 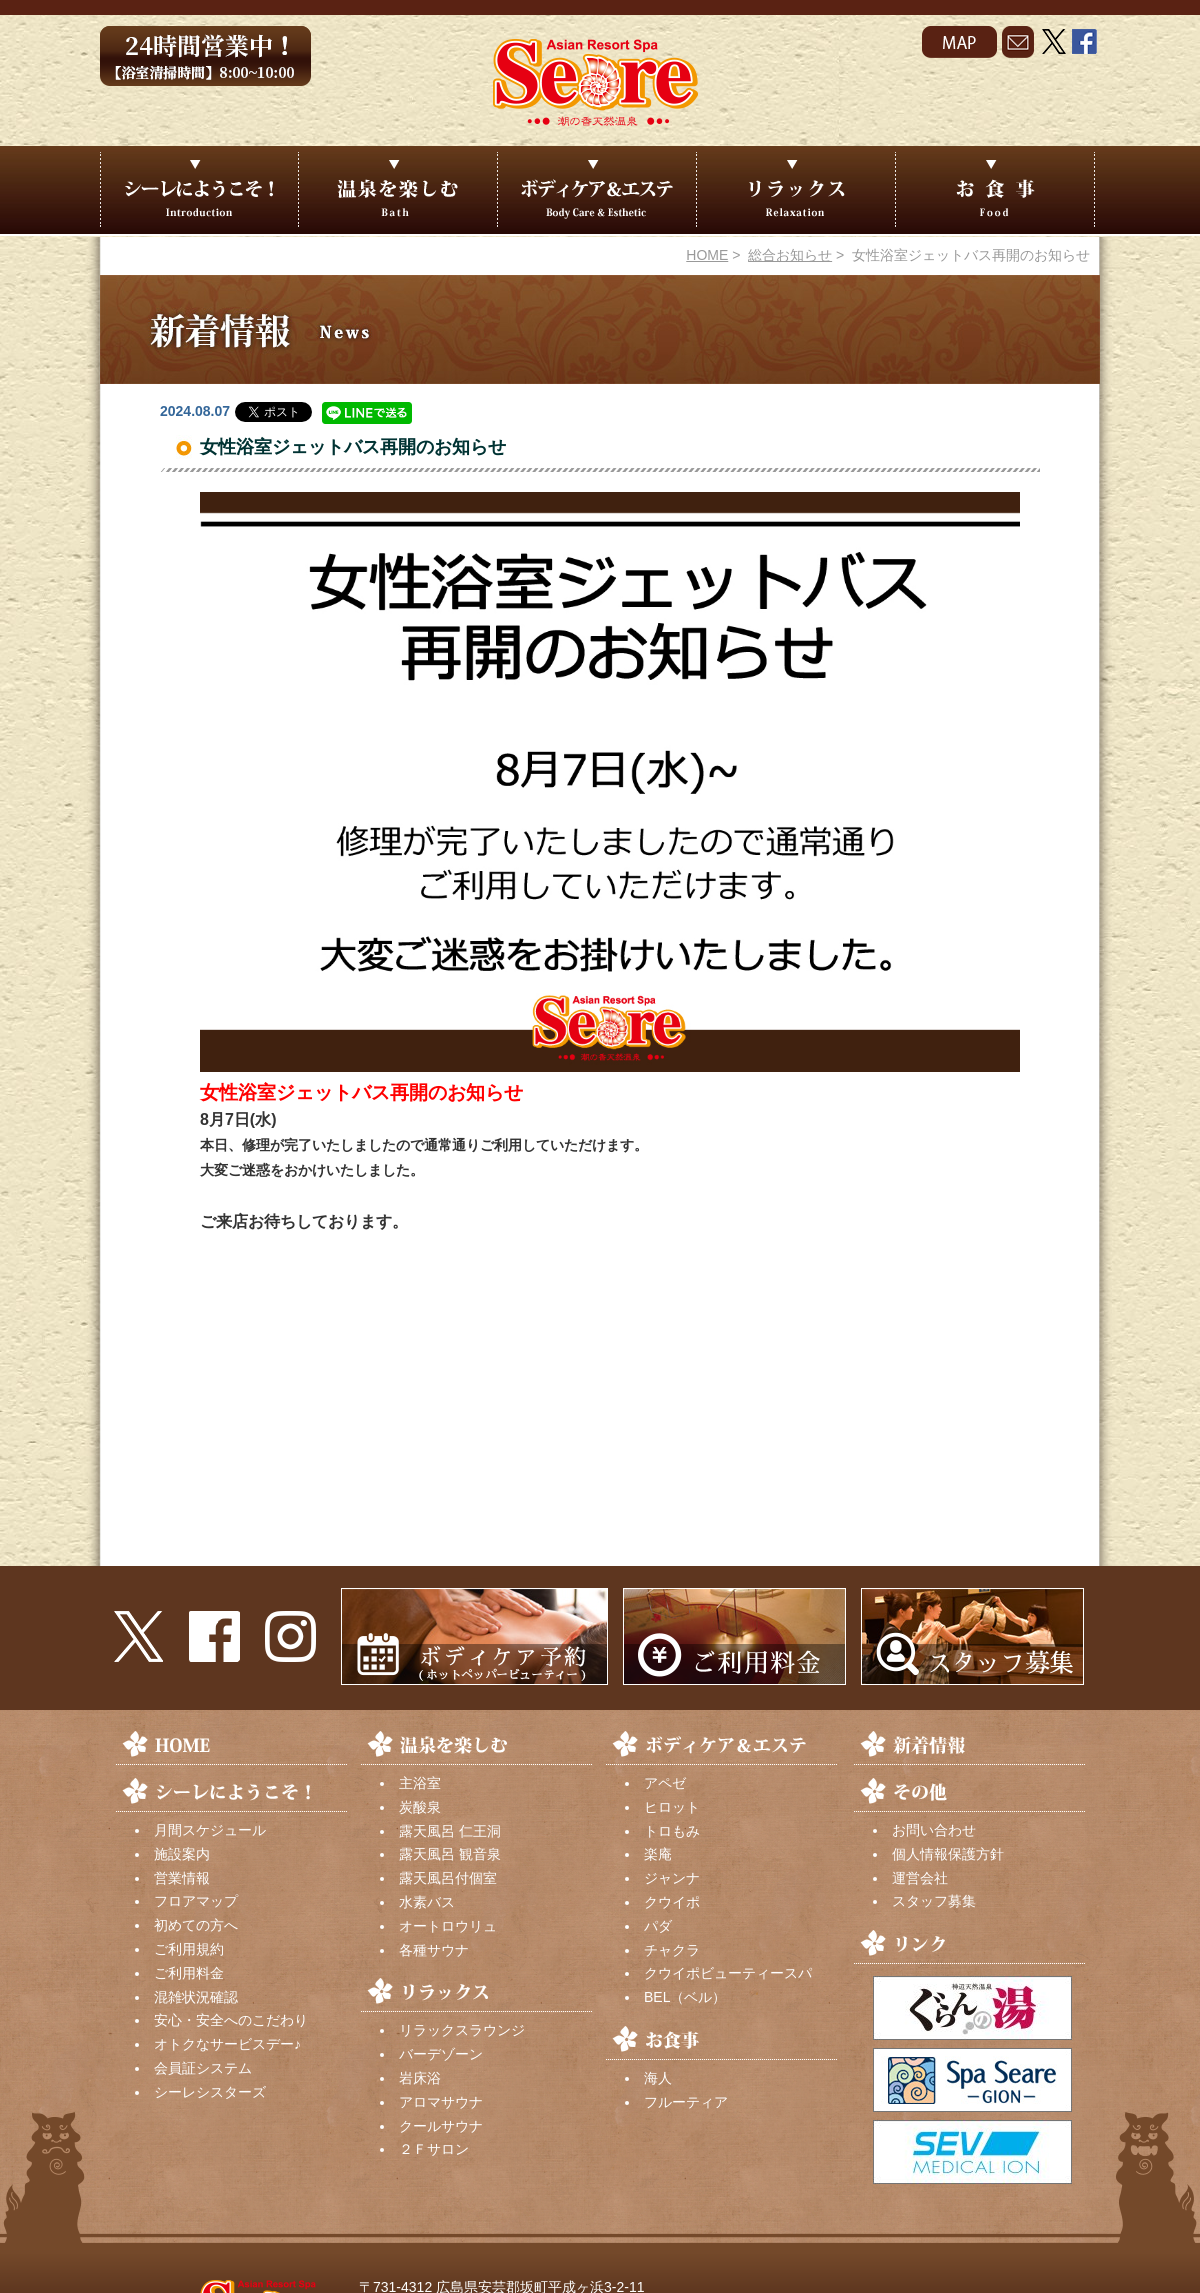 I want to click on 各種サウナ, so click(x=434, y=1950).